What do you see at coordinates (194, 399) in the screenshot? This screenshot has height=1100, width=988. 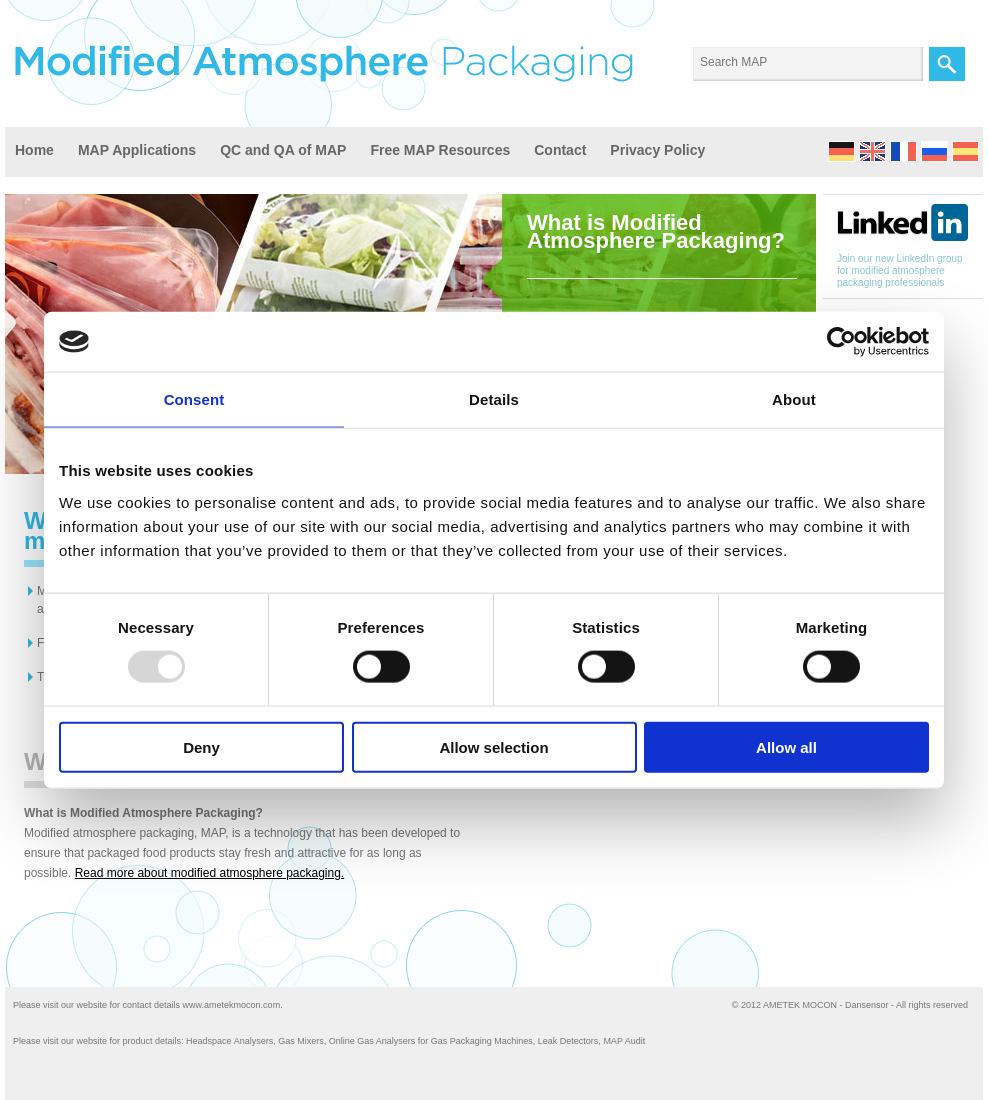 I see `Consent [tab]` at bounding box center [194, 399].